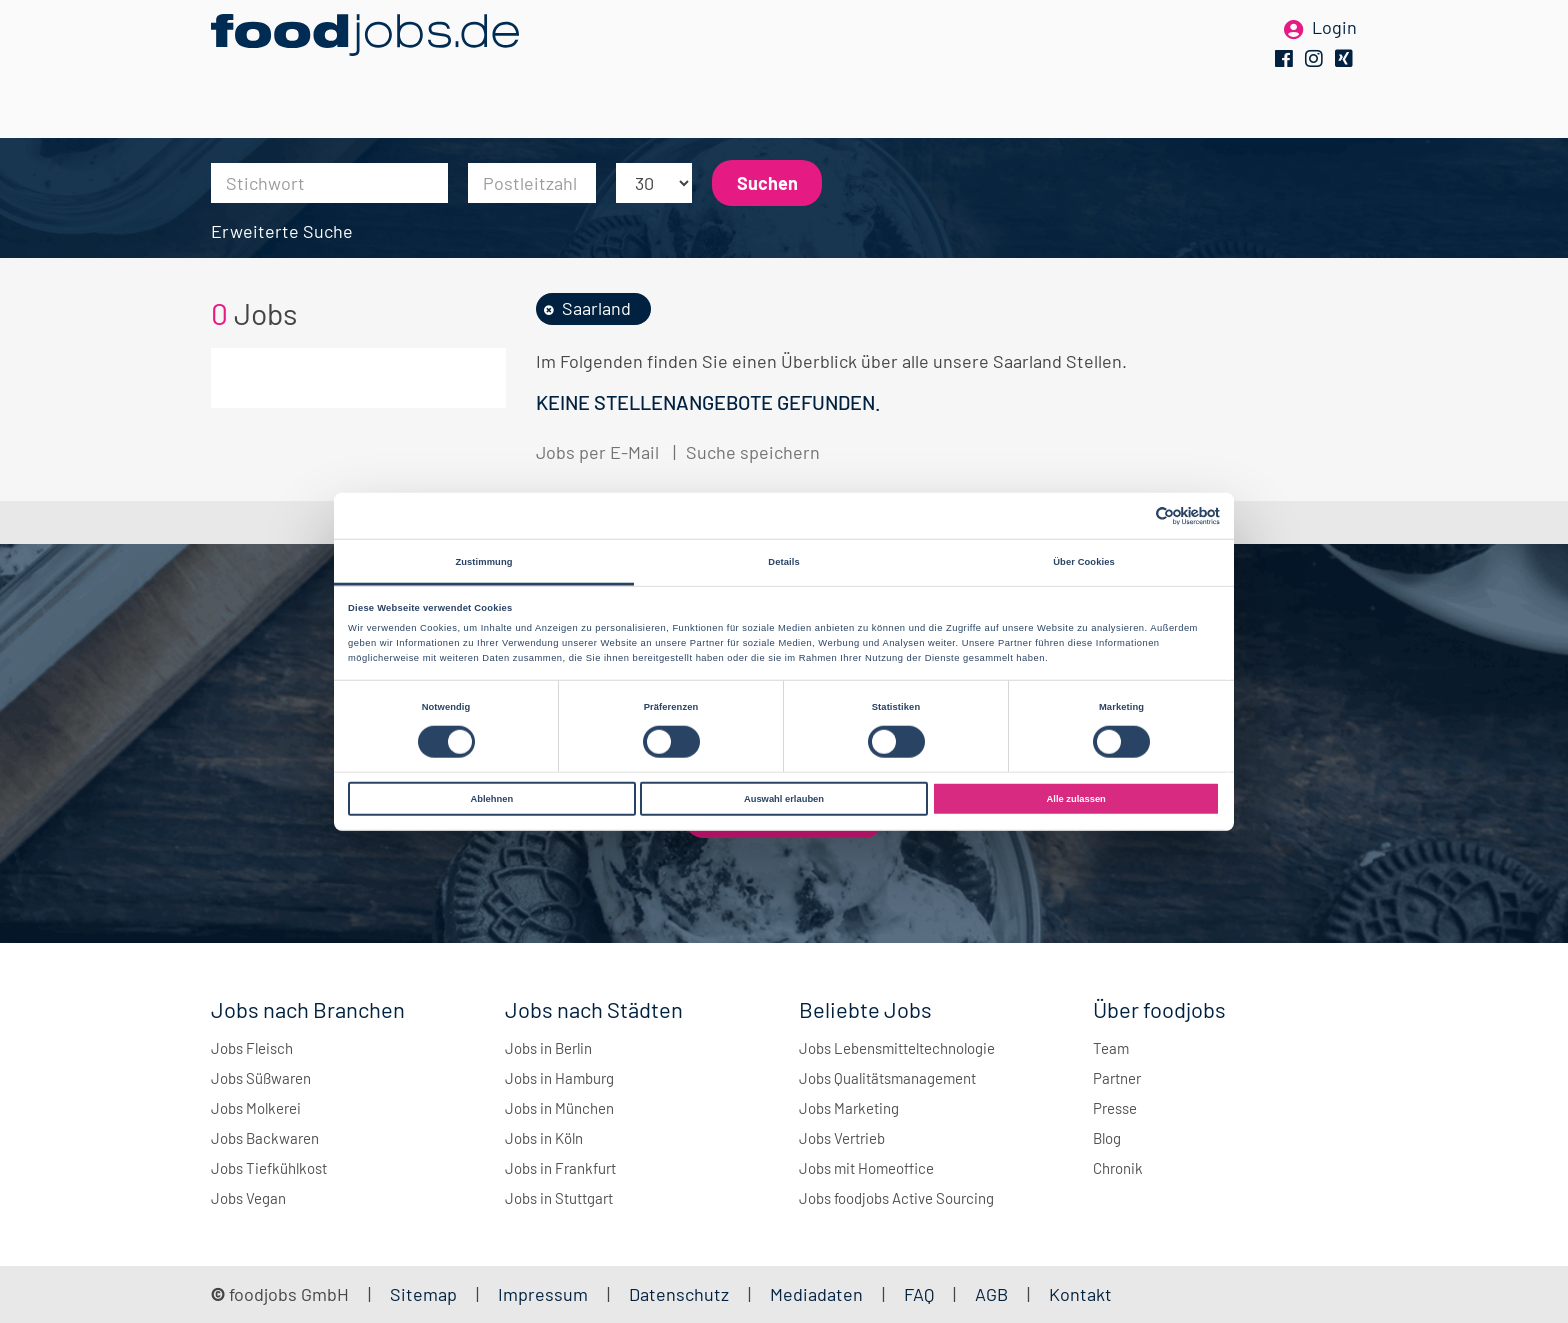 The image size is (1568, 1323). I want to click on Jobs Vegan, so click(248, 1198).